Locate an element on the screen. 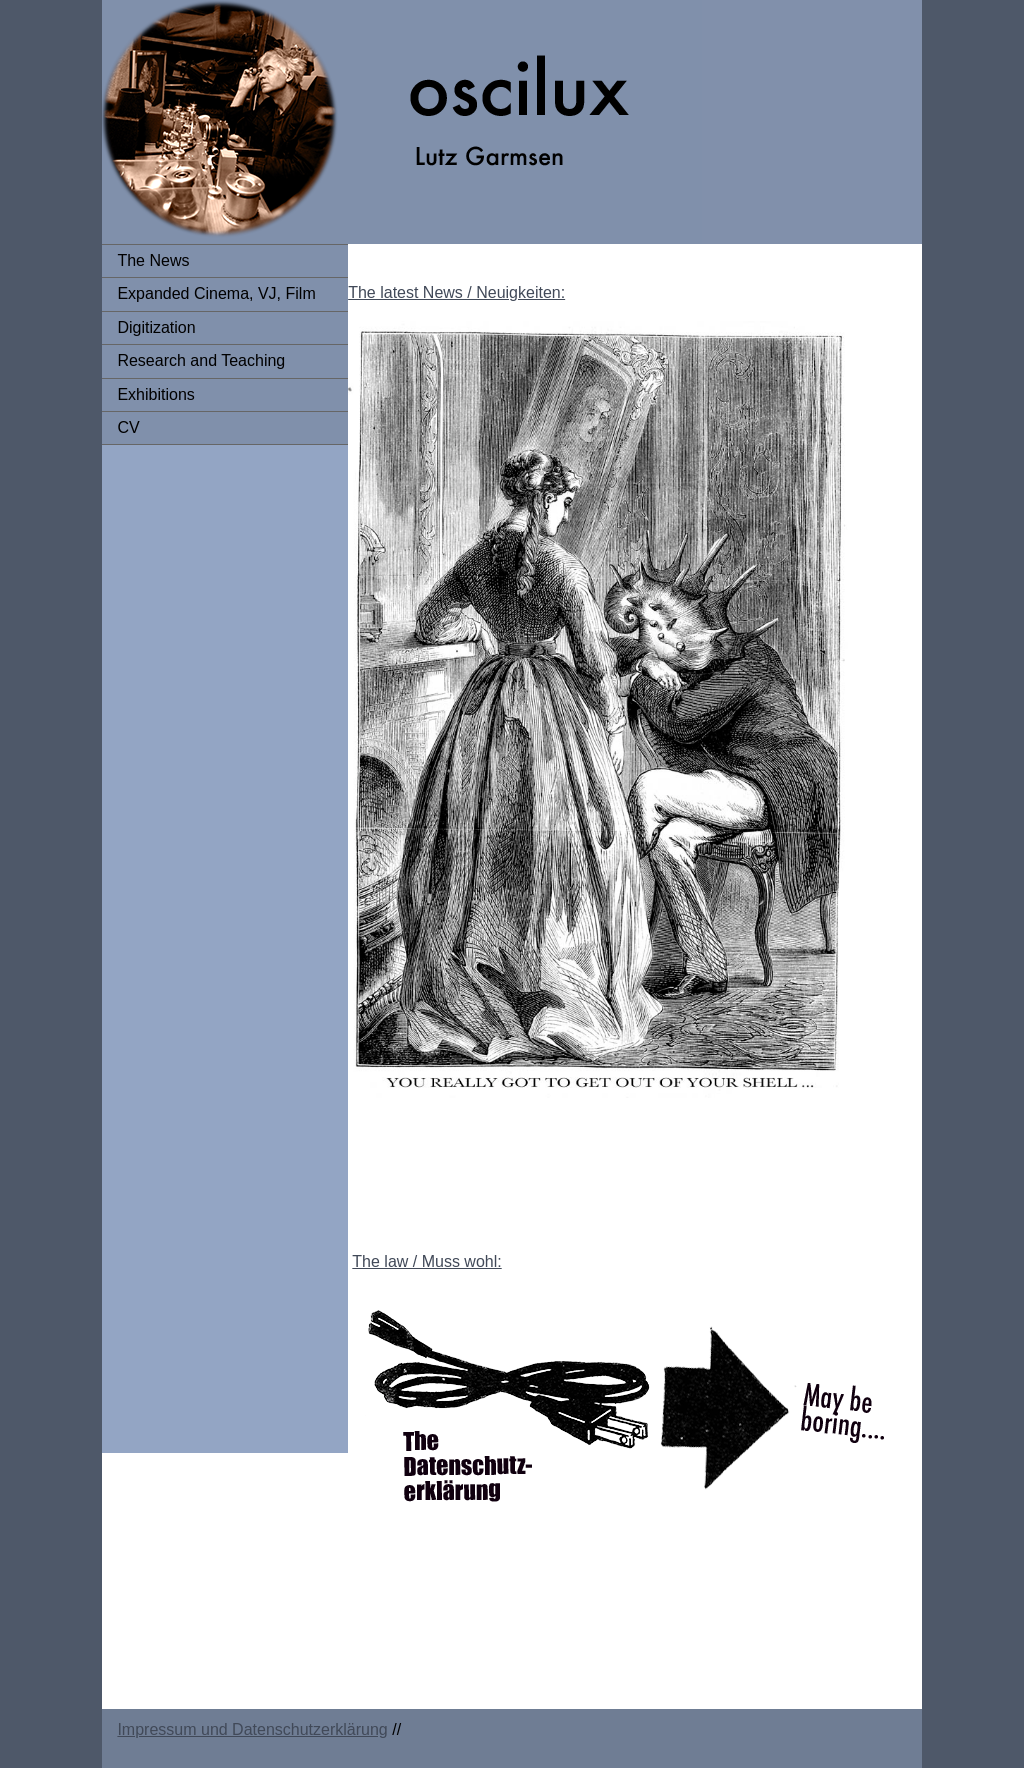 The width and height of the screenshot is (1024, 1768). Exhibitions is located at coordinates (155, 394).